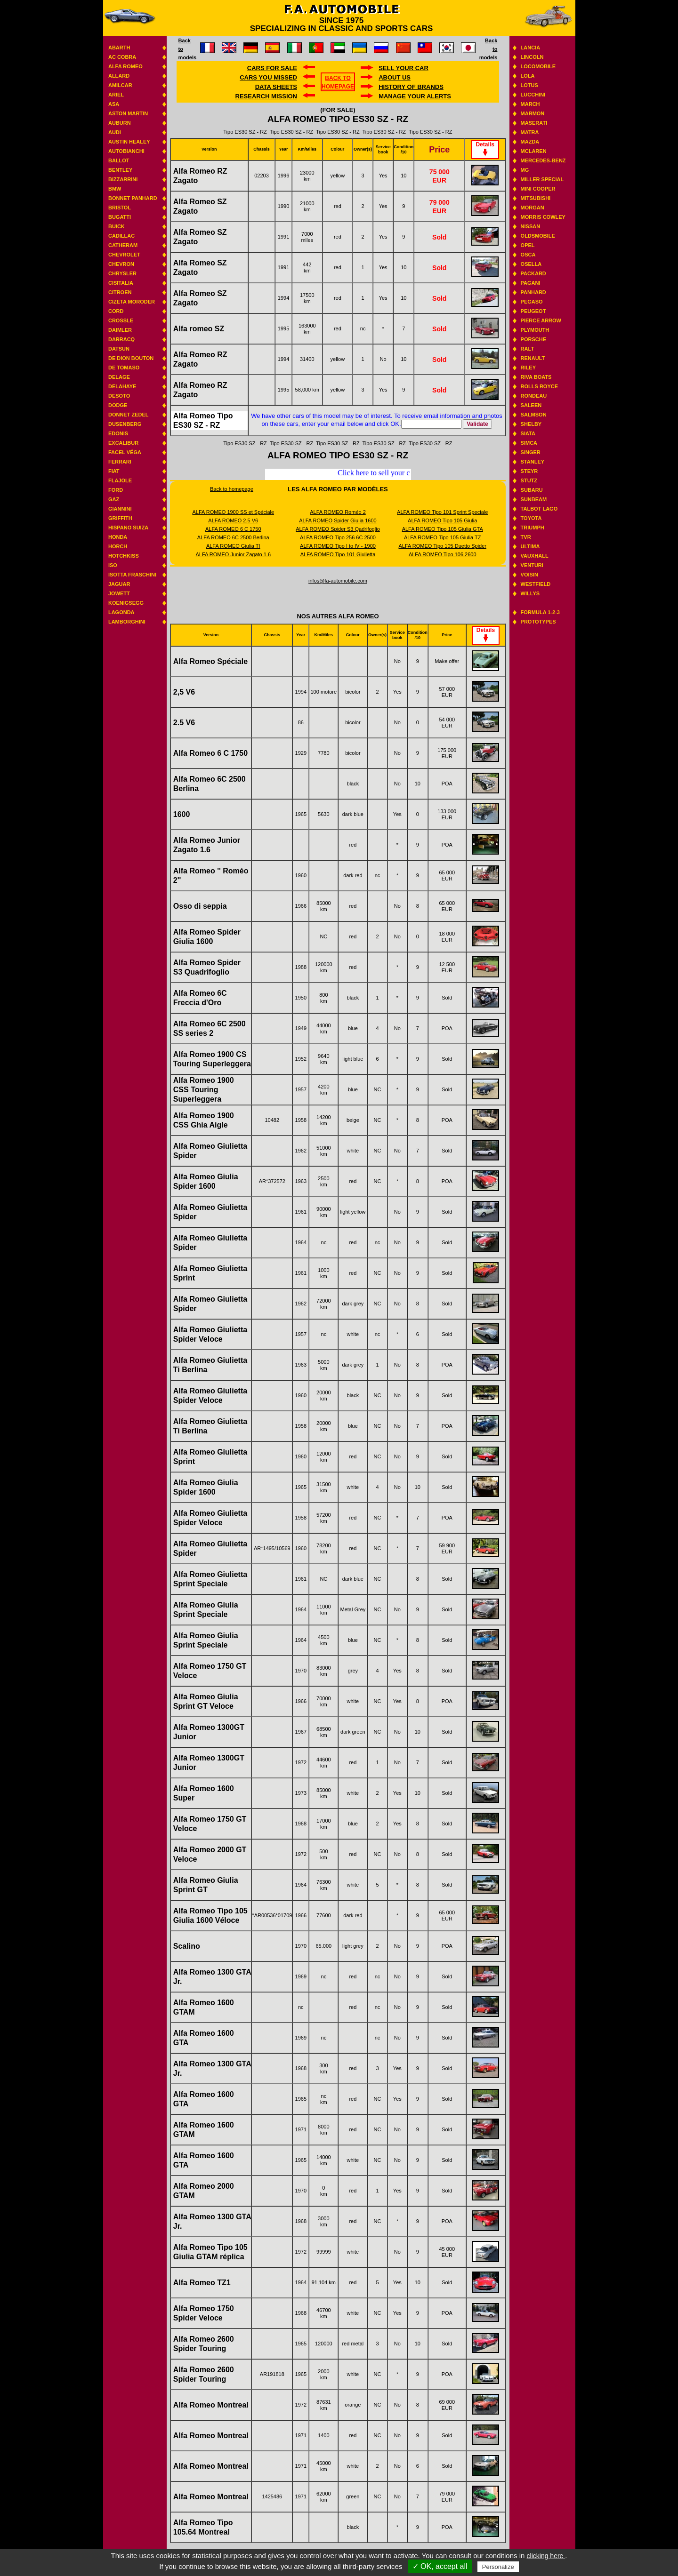  I want to click on Giannini, so click(120, 509).